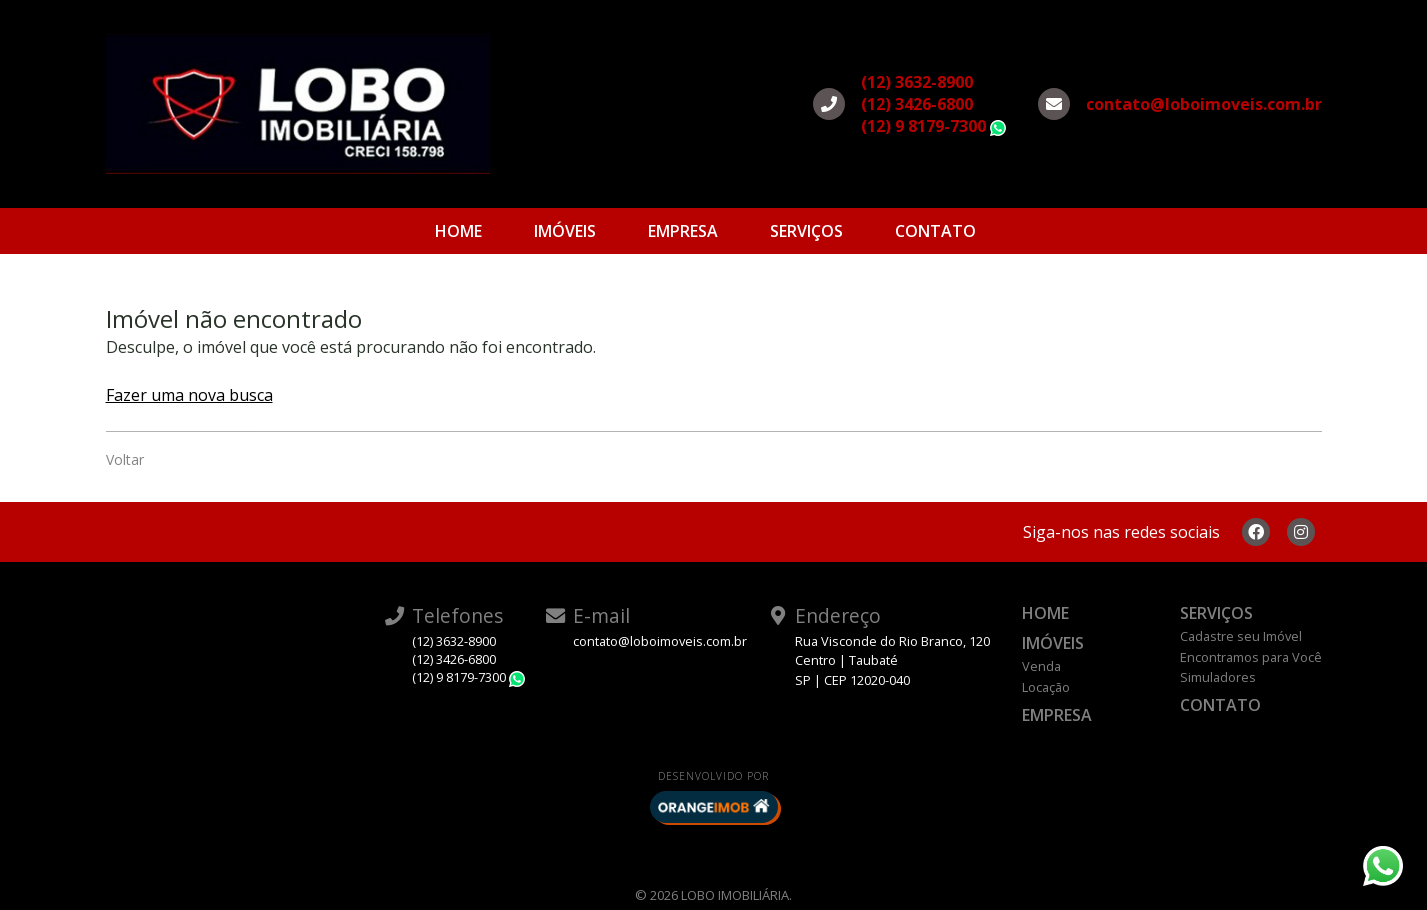 The height and width of the screenshot is (910, 1427). What do you see at coordinates (935, 231) in the screenshot?
I see `Contato` at bounding box center [935, 231].